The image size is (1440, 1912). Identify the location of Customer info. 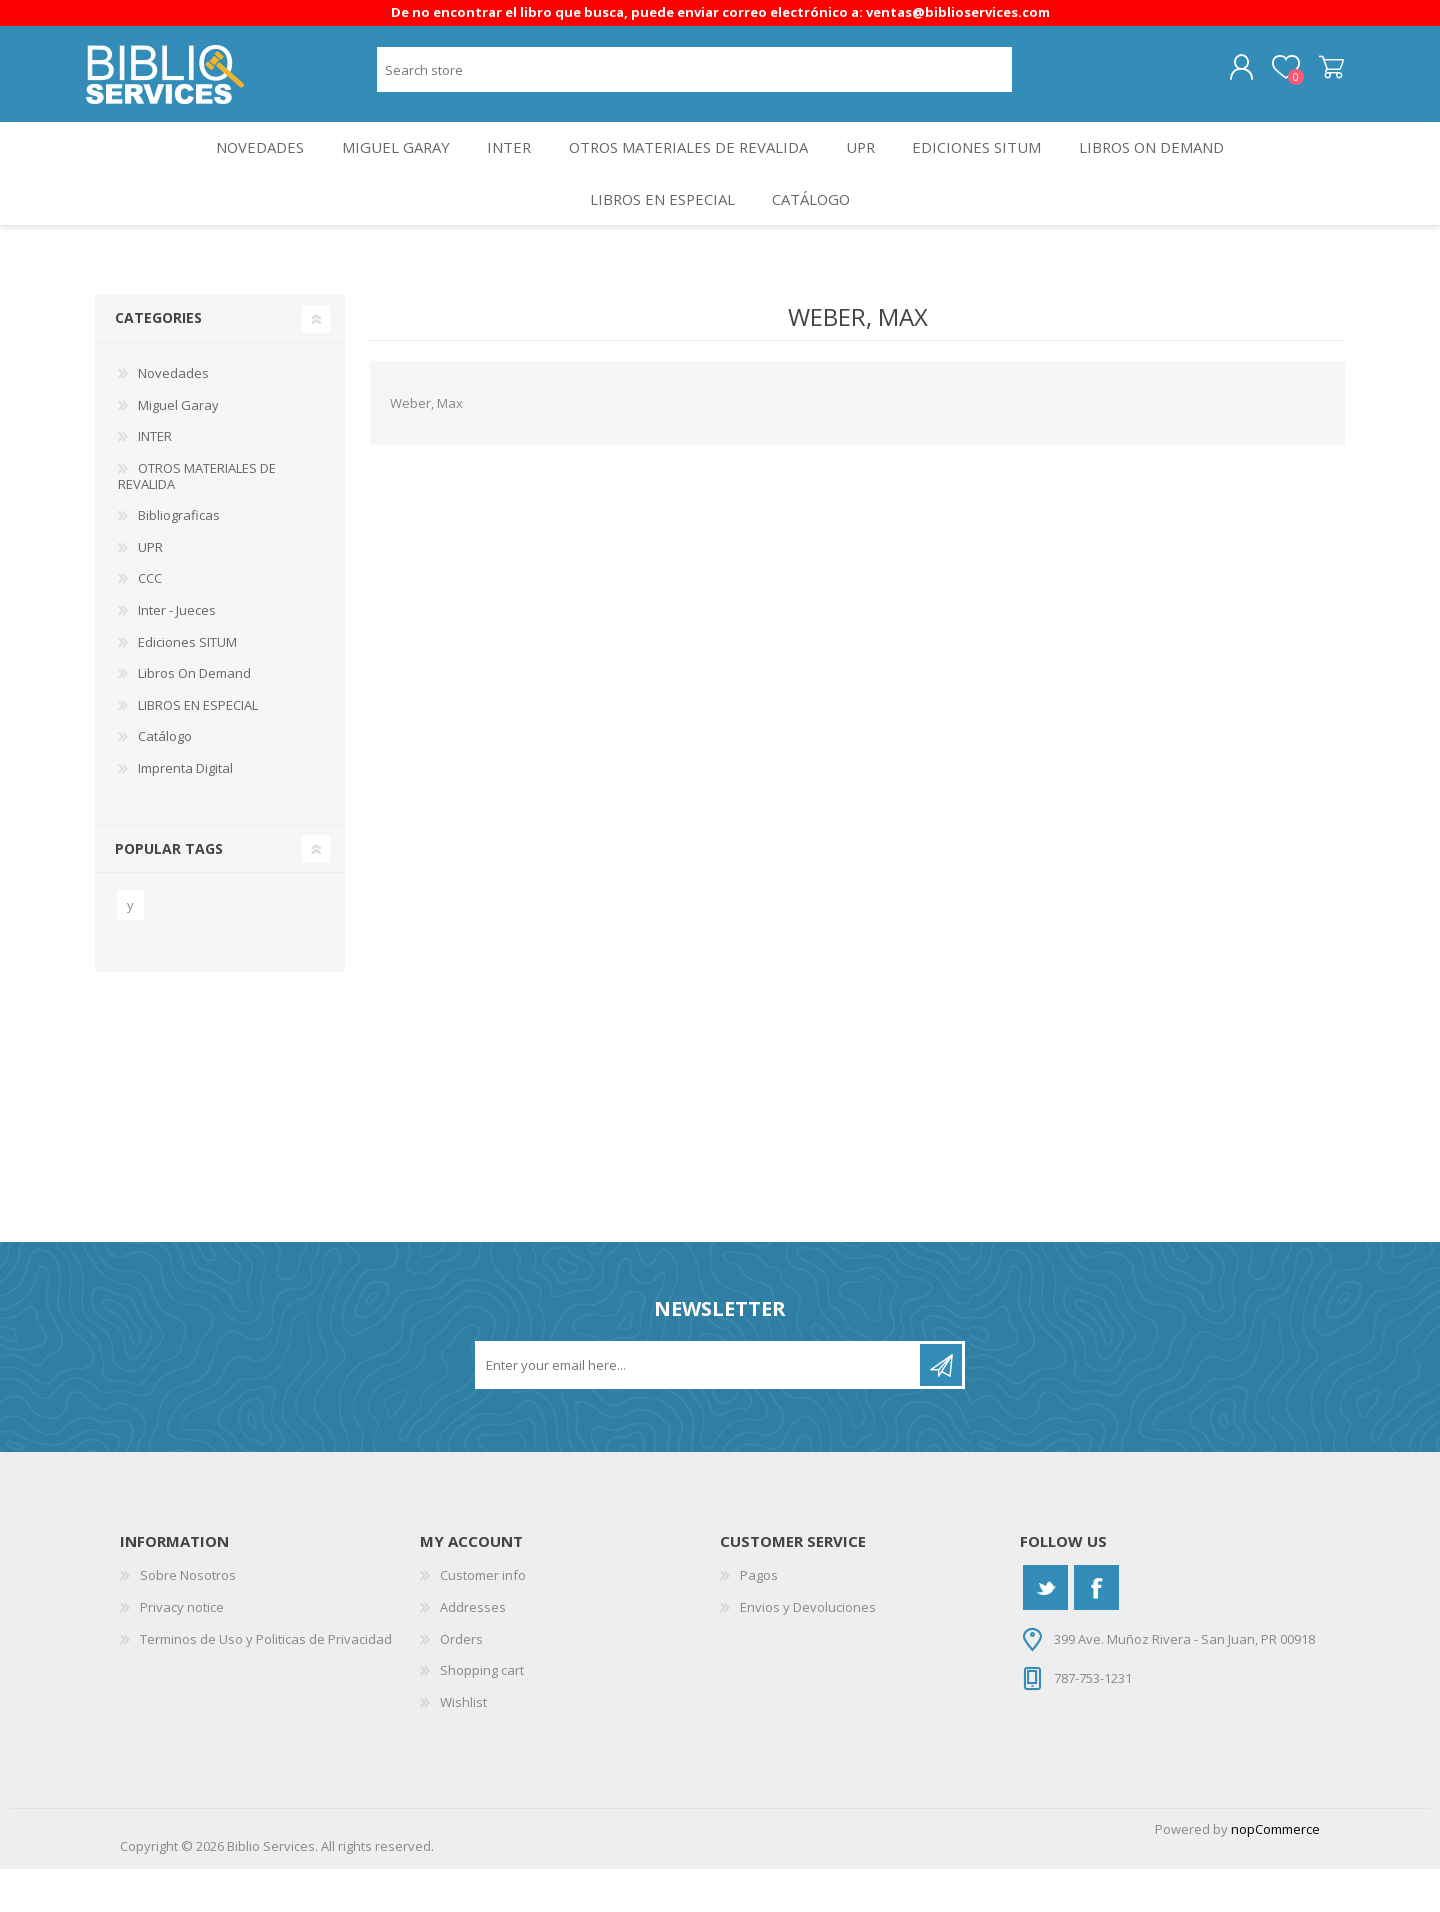
(483, 1618).